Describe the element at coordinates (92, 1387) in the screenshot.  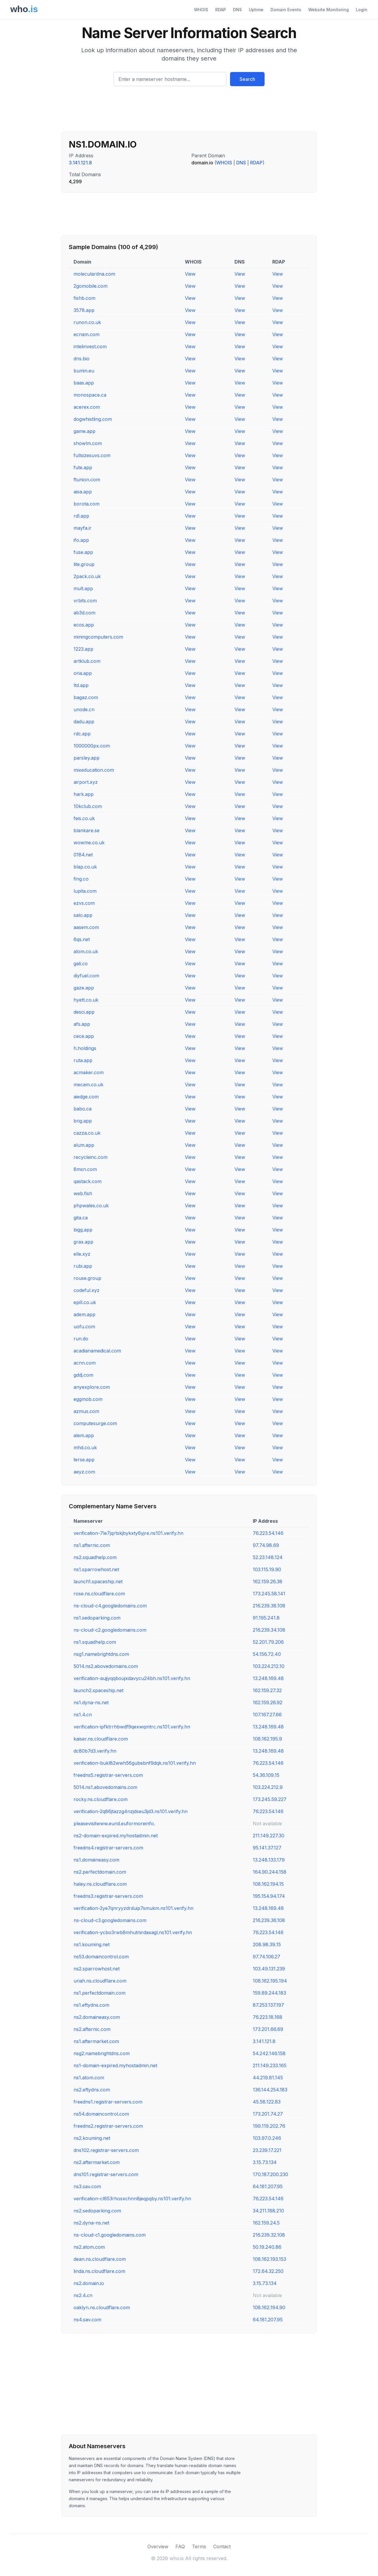
I see `anyexplore.com` at that location.